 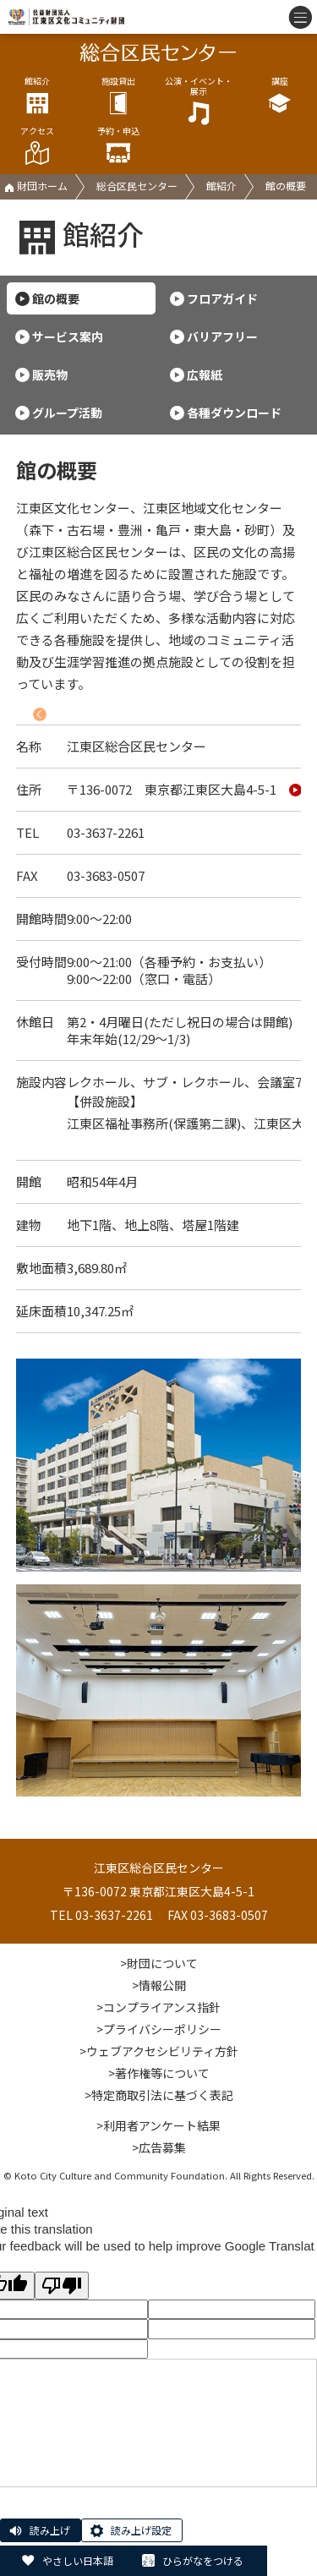 I want to click on 予約・申込, so click(x=118, y=146).